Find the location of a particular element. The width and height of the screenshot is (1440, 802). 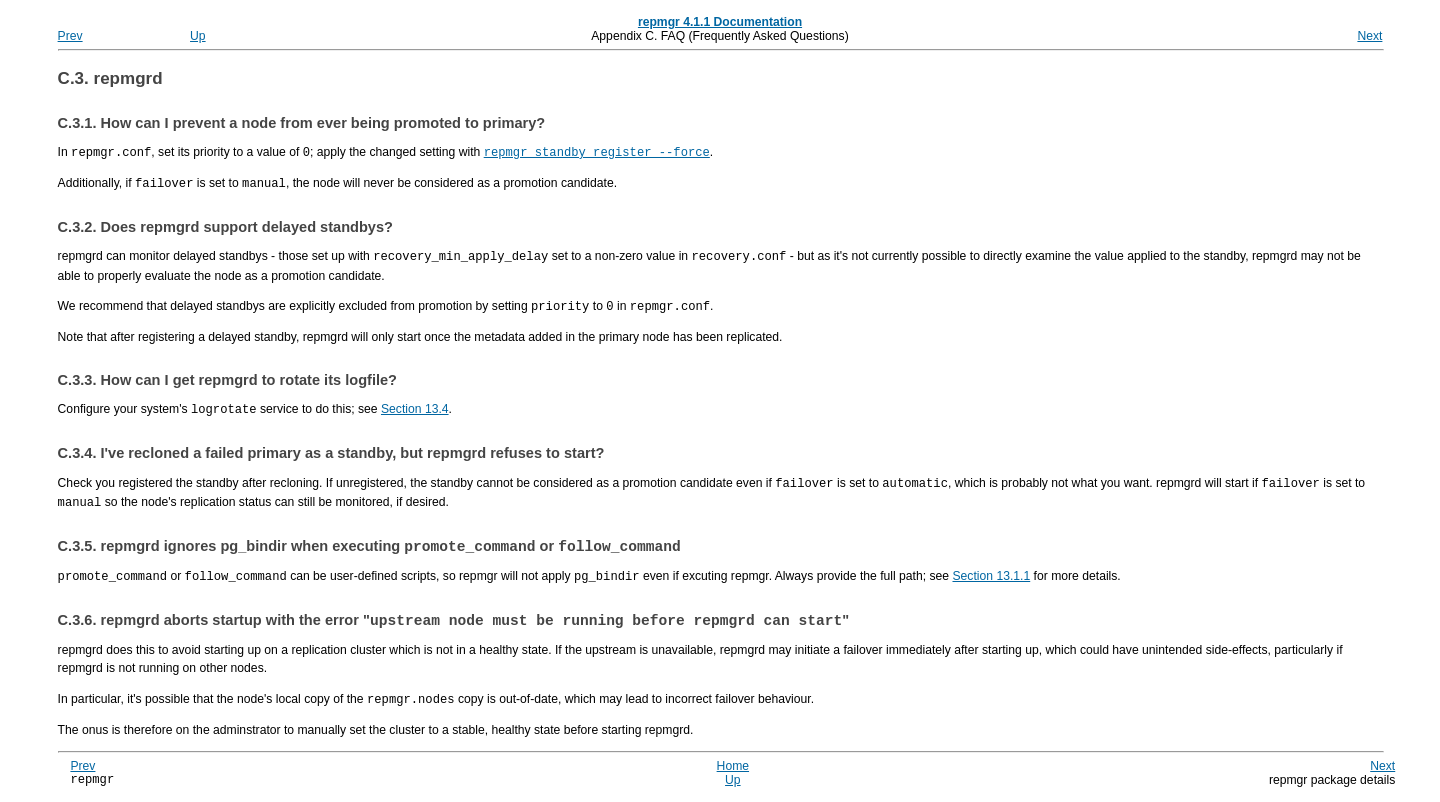

C.3.1. How can I prevent a node from ever being promoted to primary? is located at coordinates (302, 123).